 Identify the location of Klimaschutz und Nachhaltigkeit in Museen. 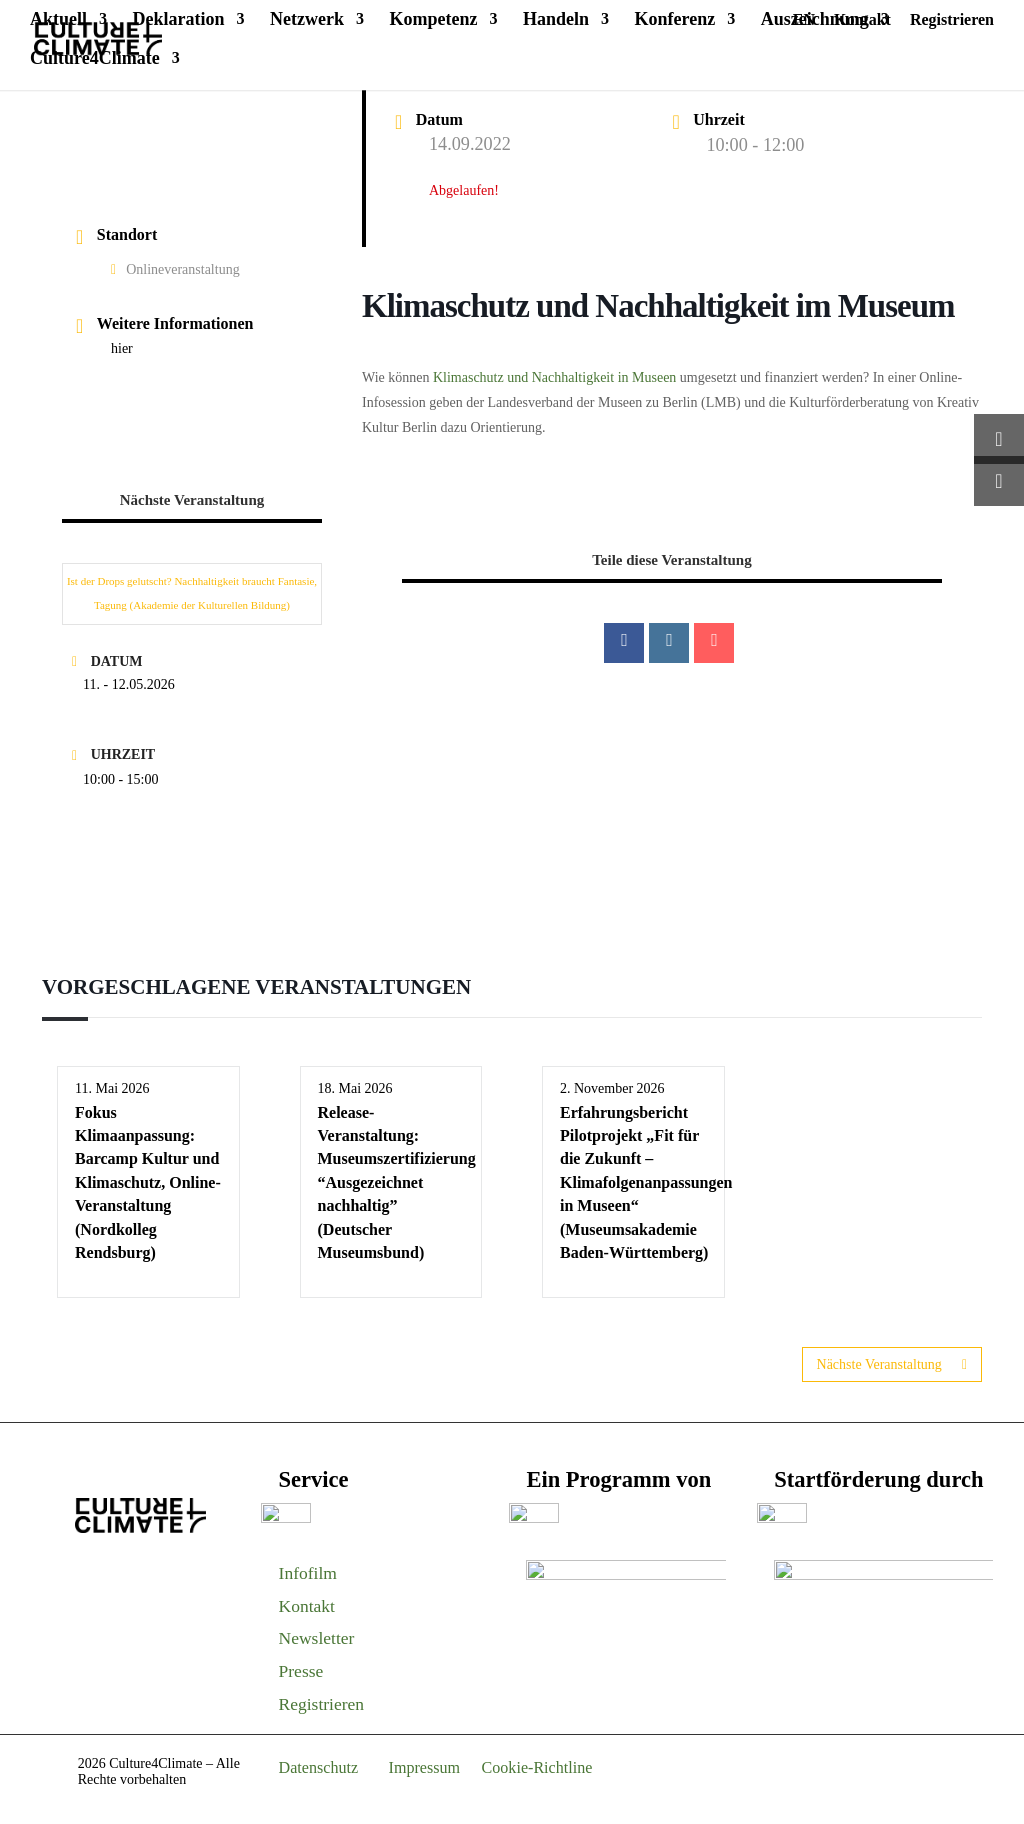
(554, 377).